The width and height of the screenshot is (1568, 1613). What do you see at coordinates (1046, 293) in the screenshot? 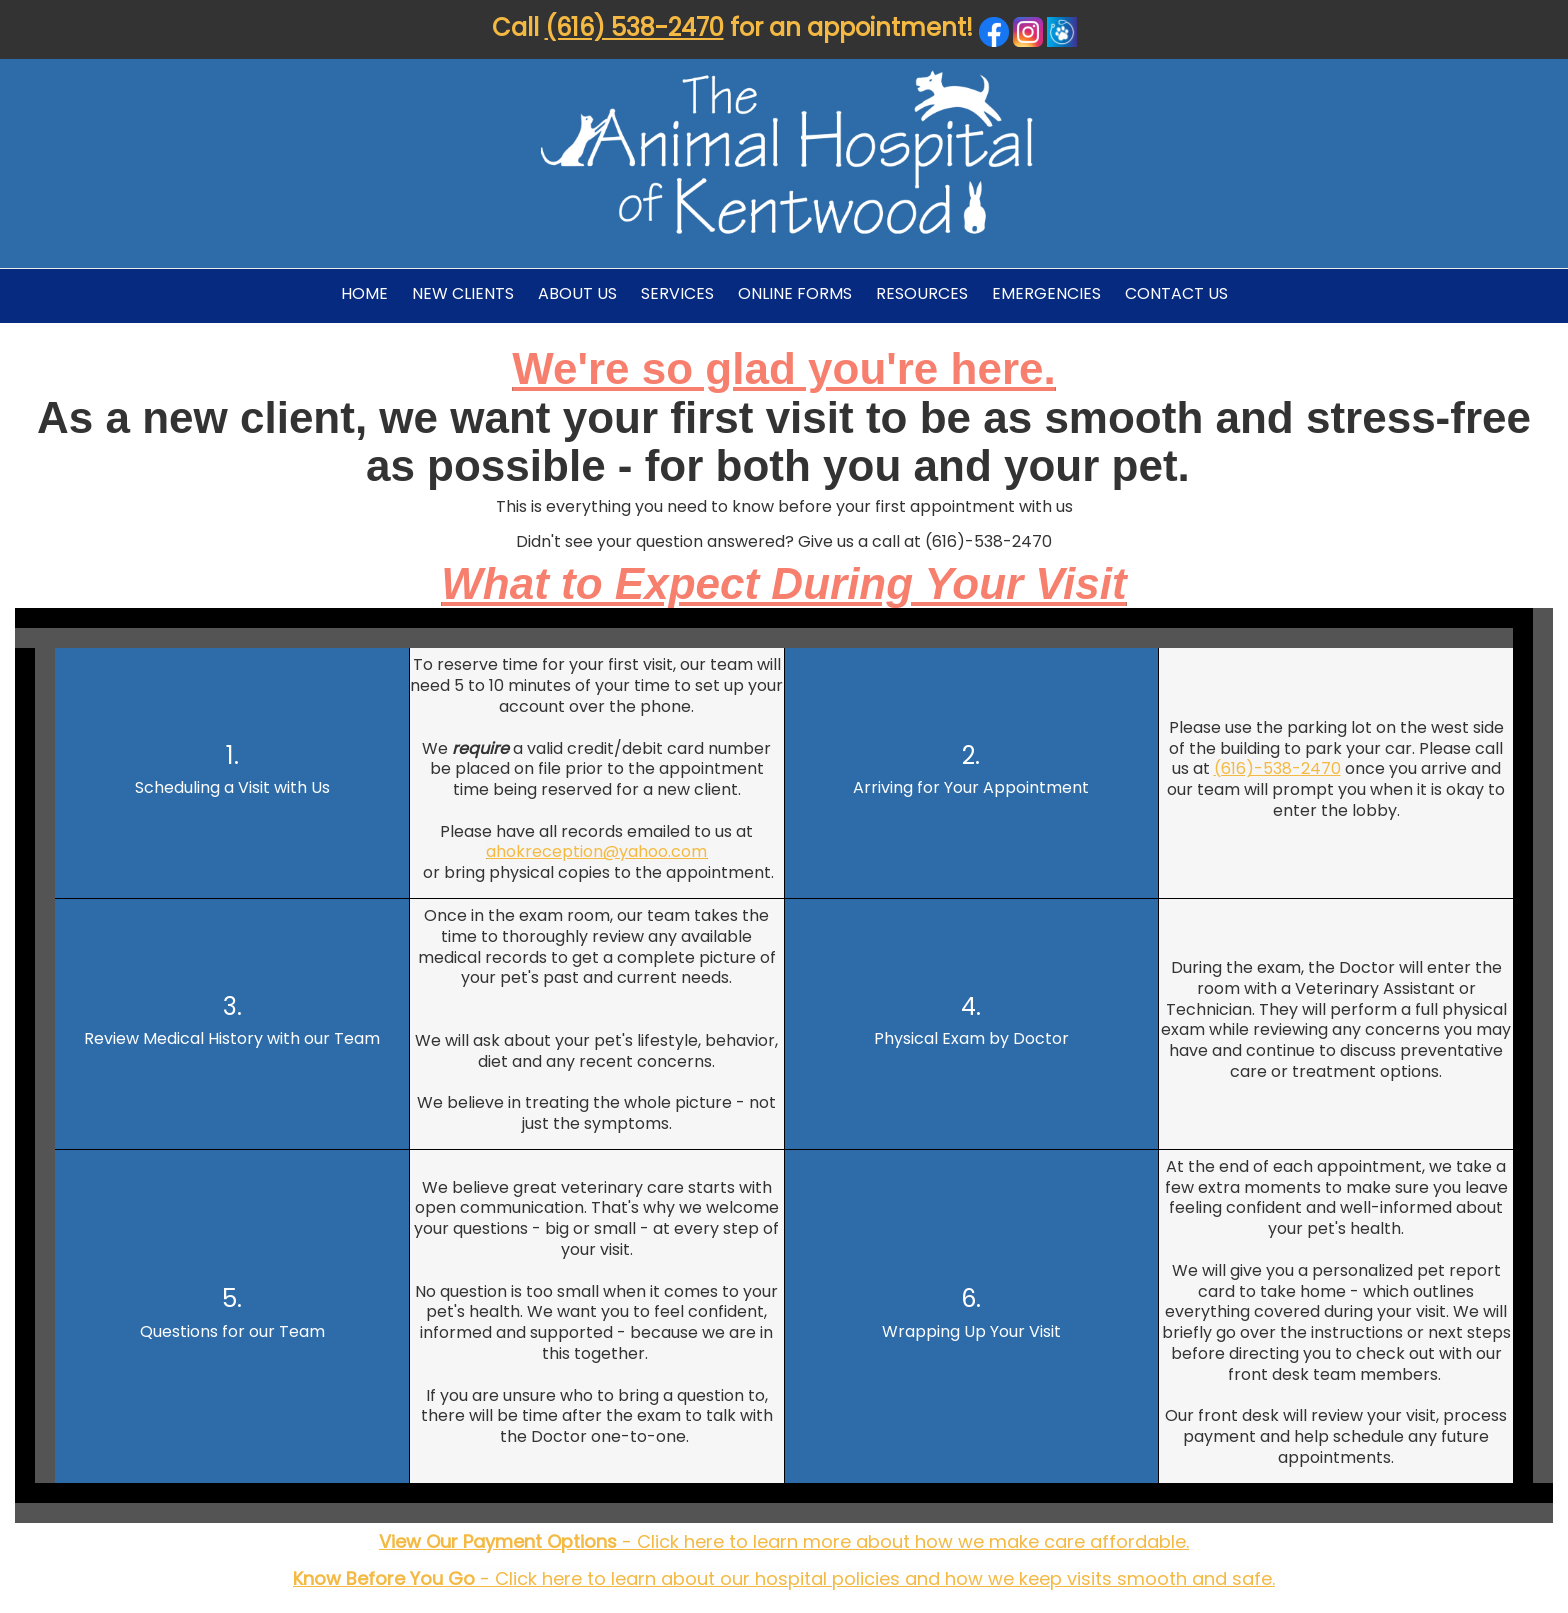
I see `Emergencies` at bounding box center [1046, 293].